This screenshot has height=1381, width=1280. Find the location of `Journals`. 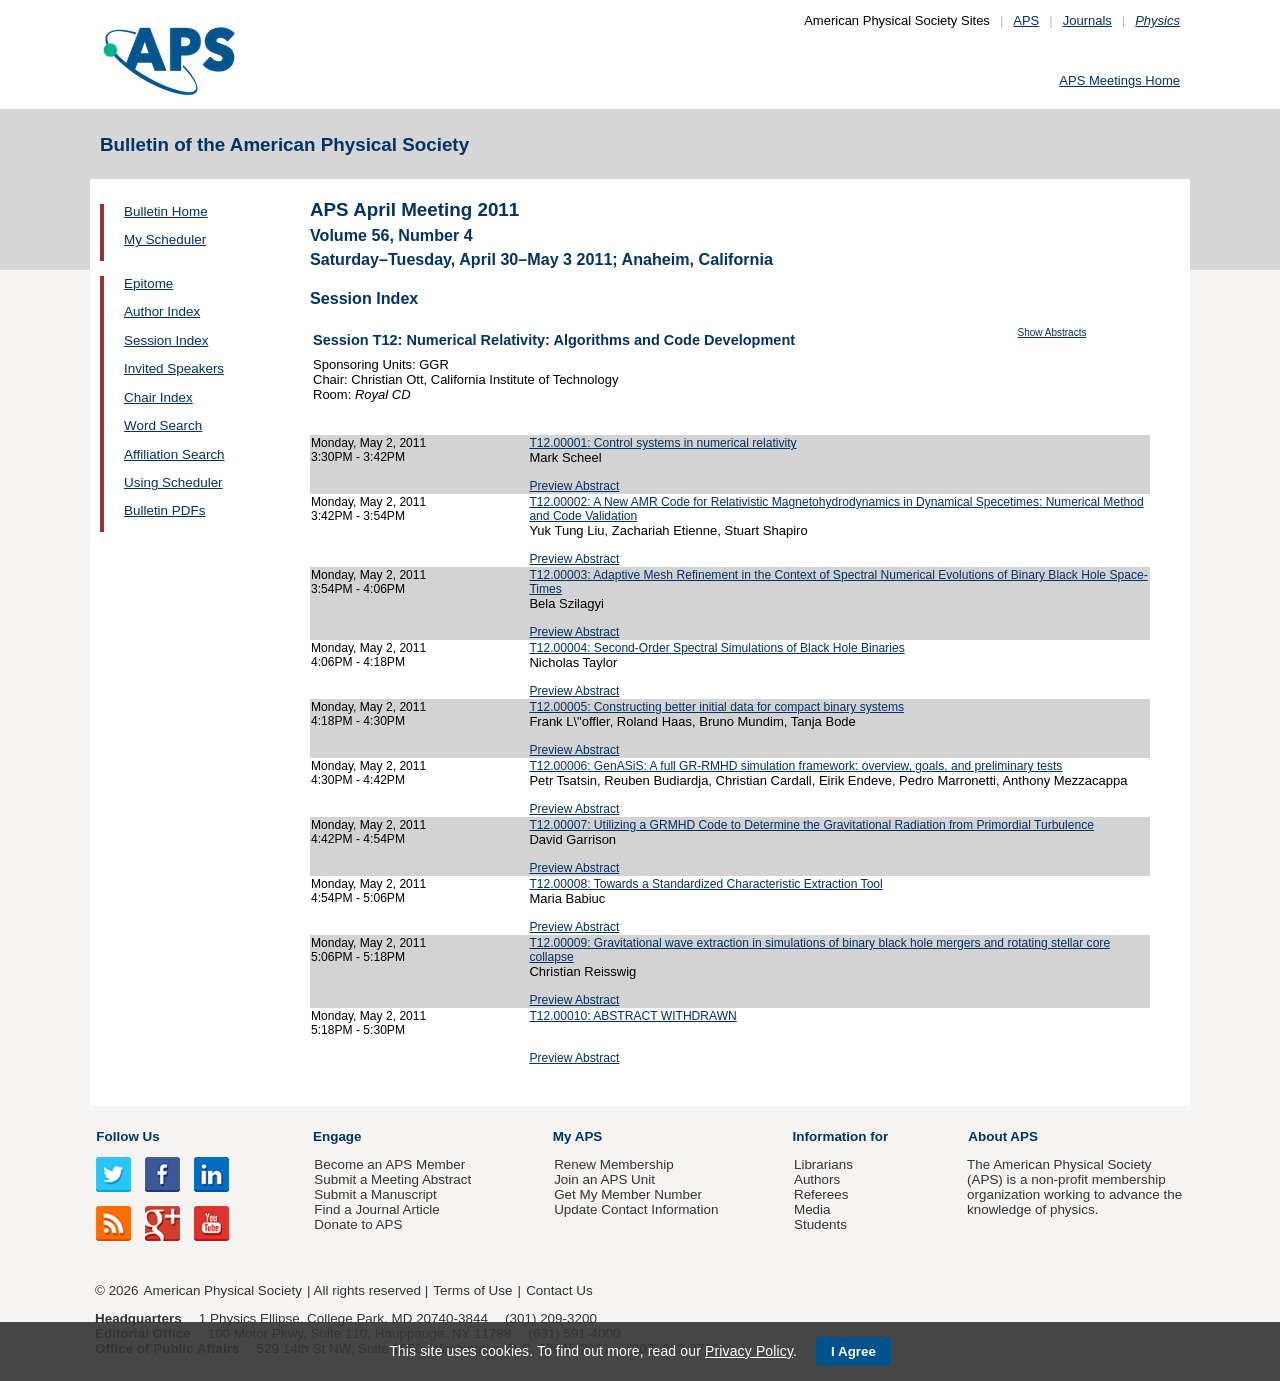

Journals is located at coordinates (1087, 20).